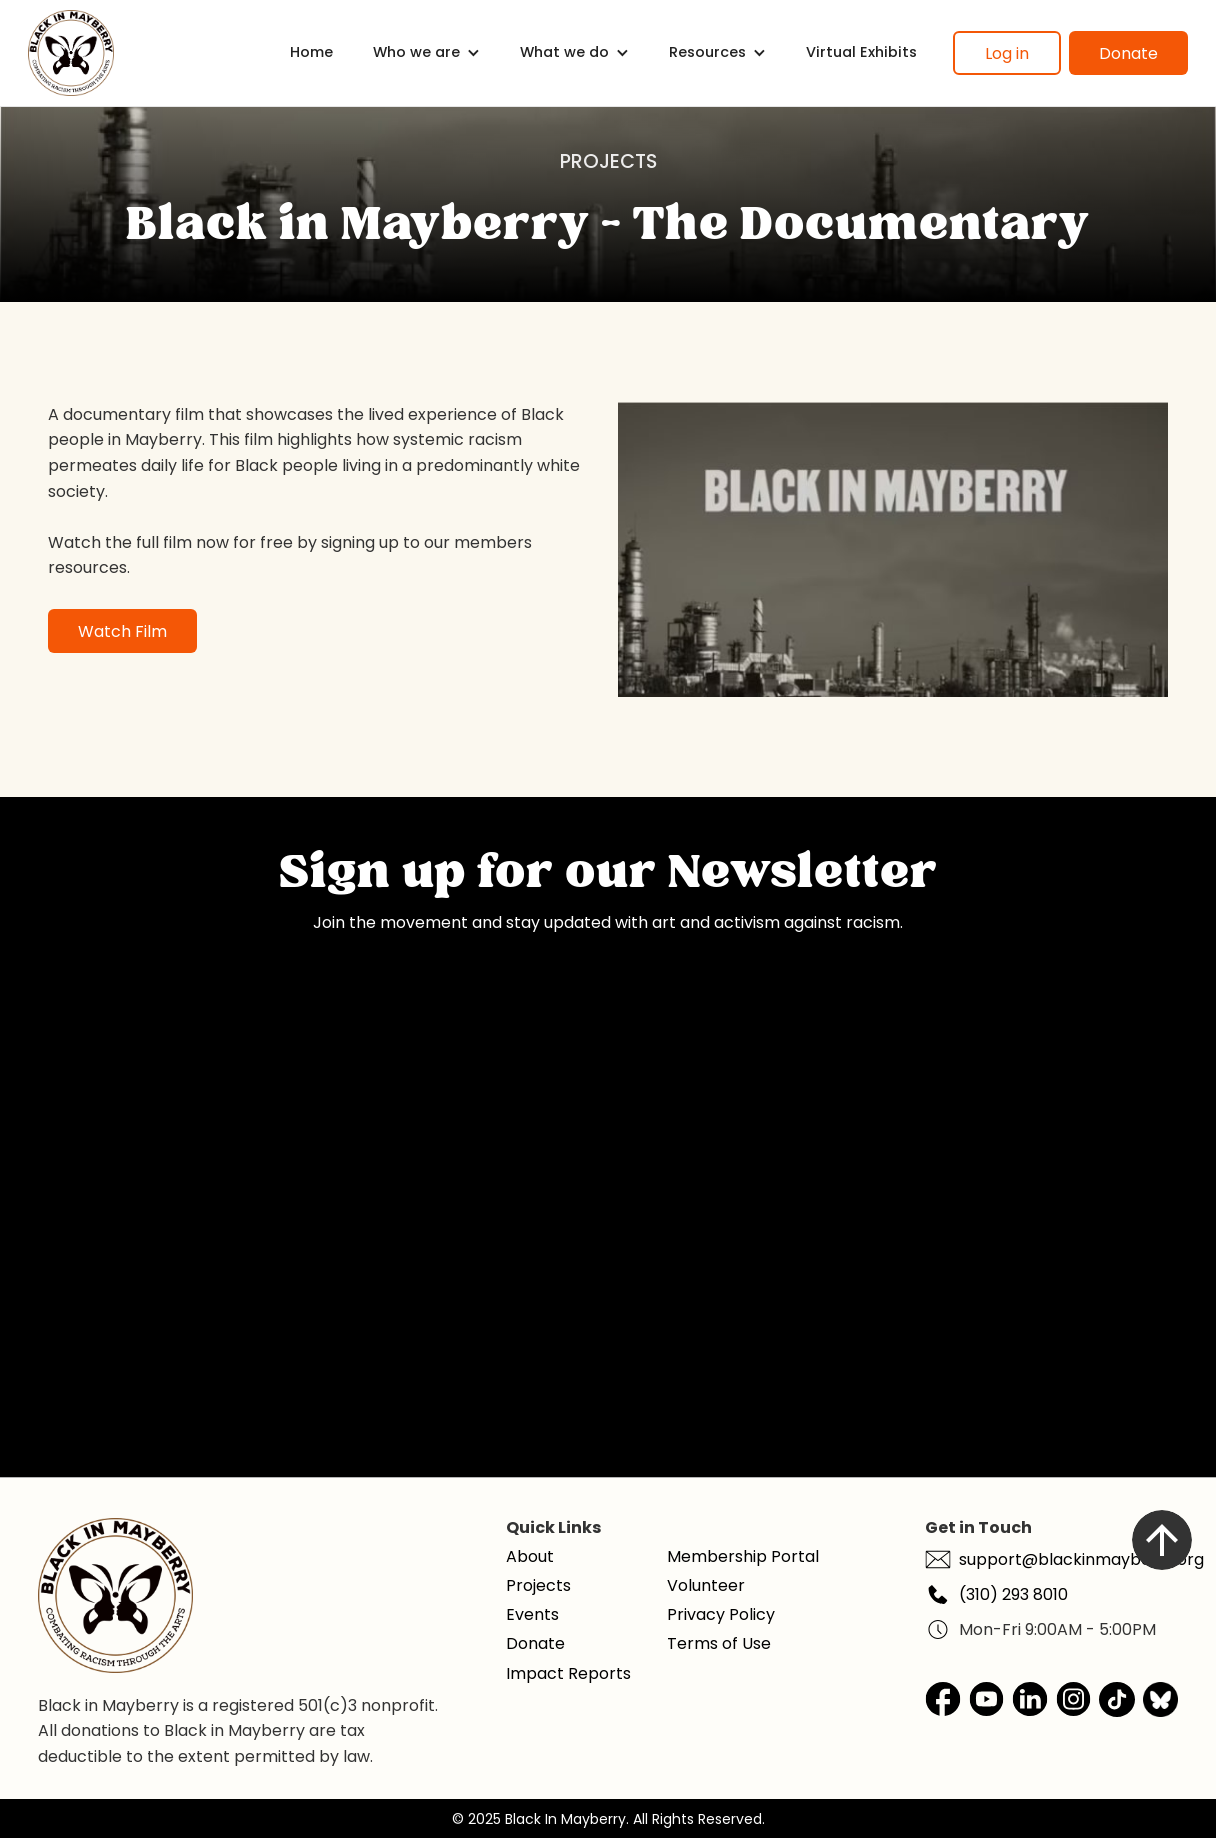 This screenshot has height=1838, width=1216. I want to click on Home, so click(311, 52).